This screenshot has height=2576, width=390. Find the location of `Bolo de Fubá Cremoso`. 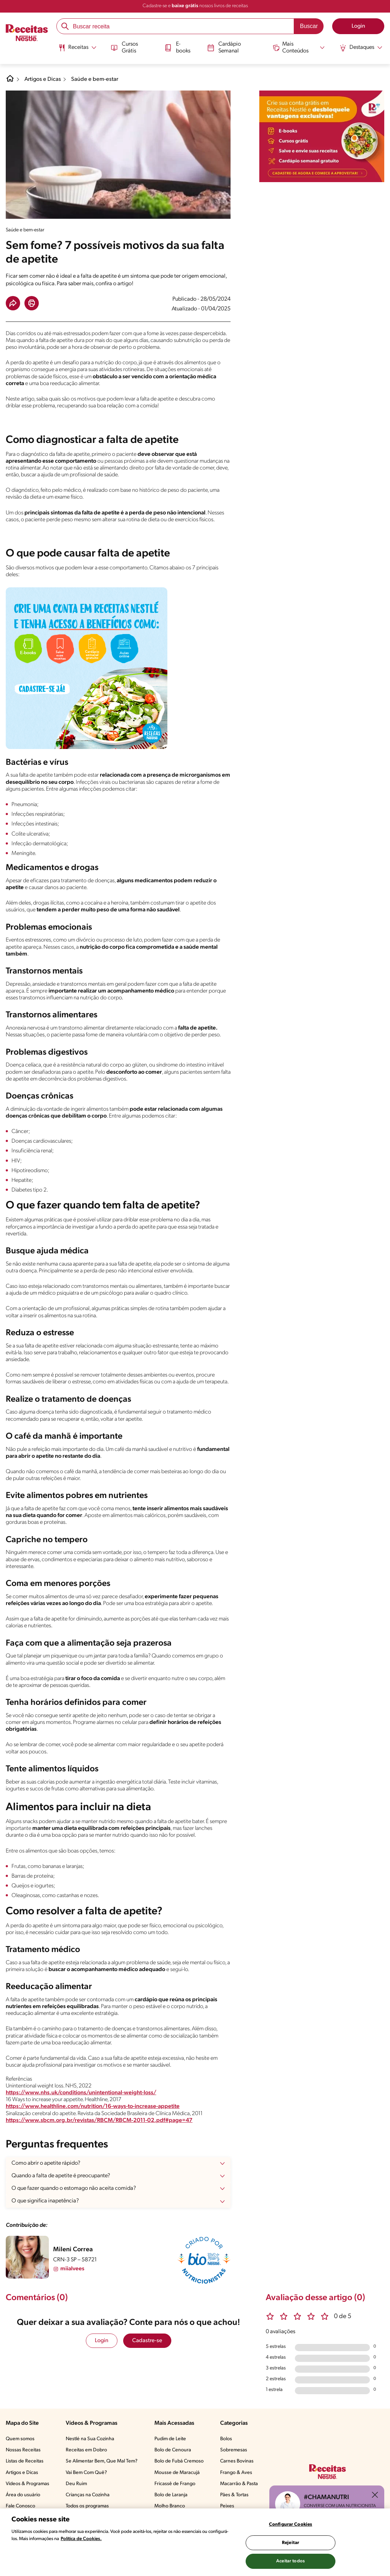

Bolo de Fubá Cremoso is located at coordinates (179, 2461).